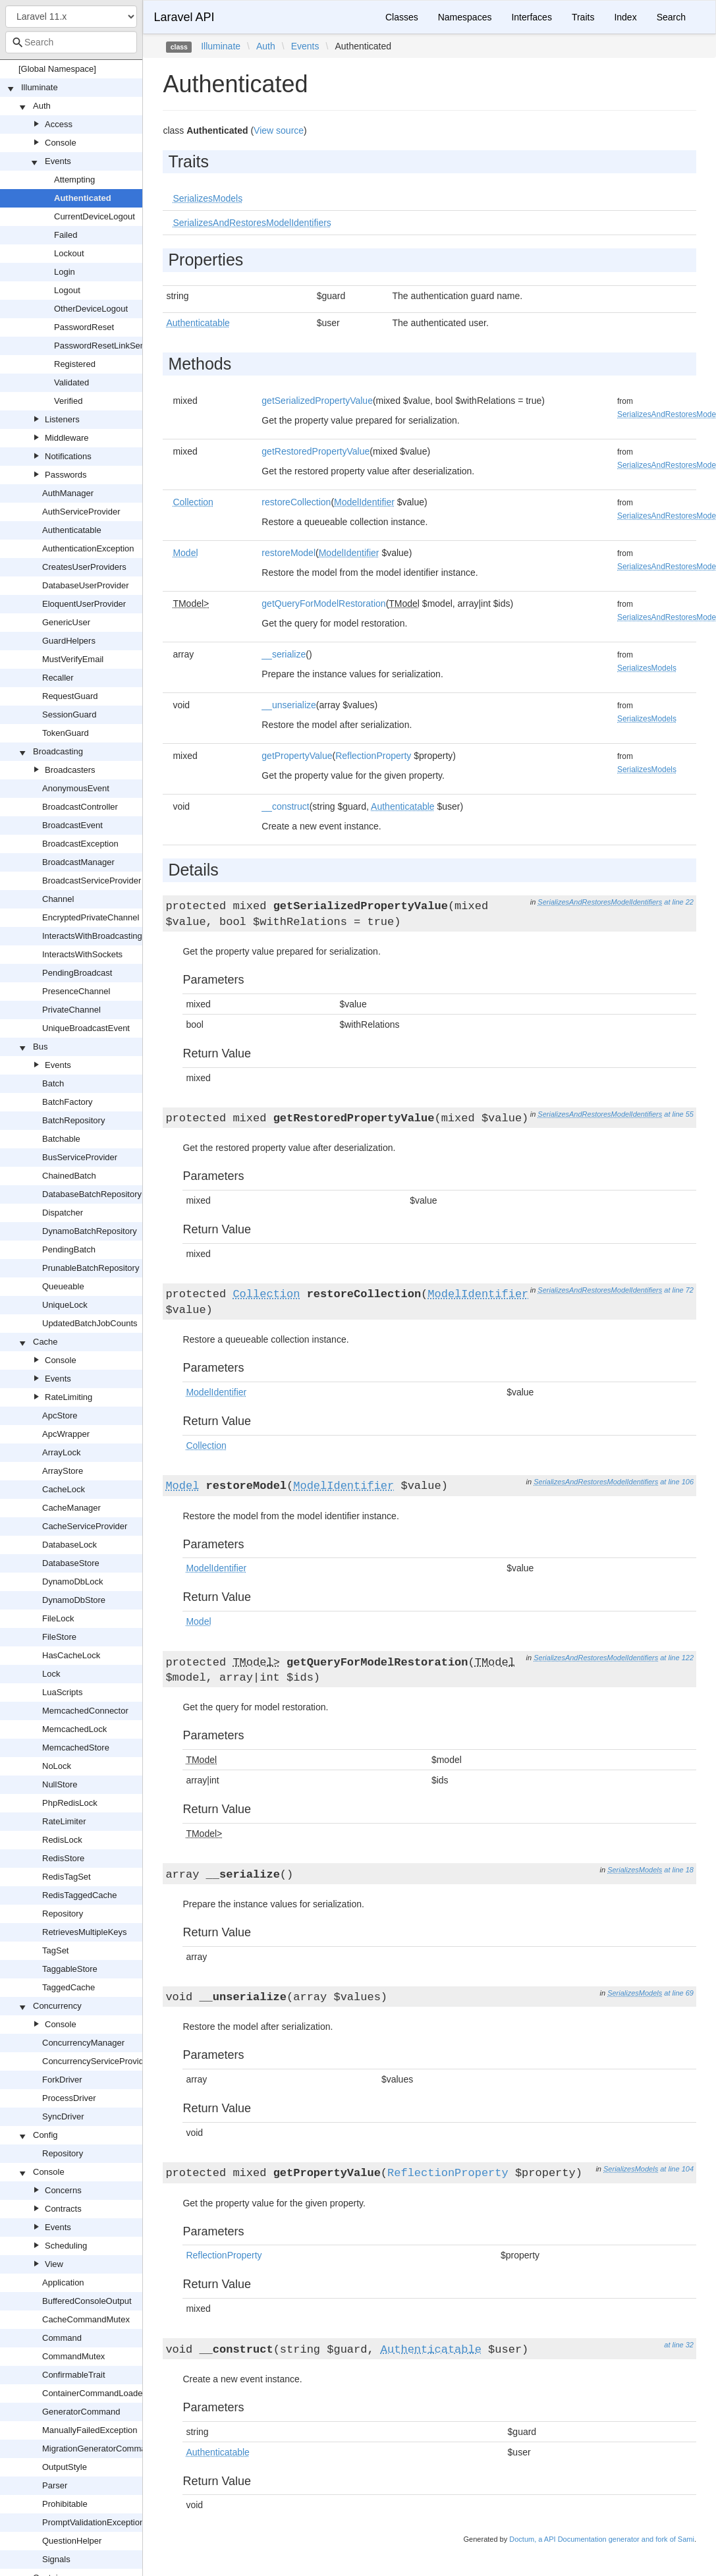 The height and width of the screenshot is (2576, 716). What do you see at coordinates (289, 552) in the screenshot?
I see `restoreModel` at bounding box center [289, 552].